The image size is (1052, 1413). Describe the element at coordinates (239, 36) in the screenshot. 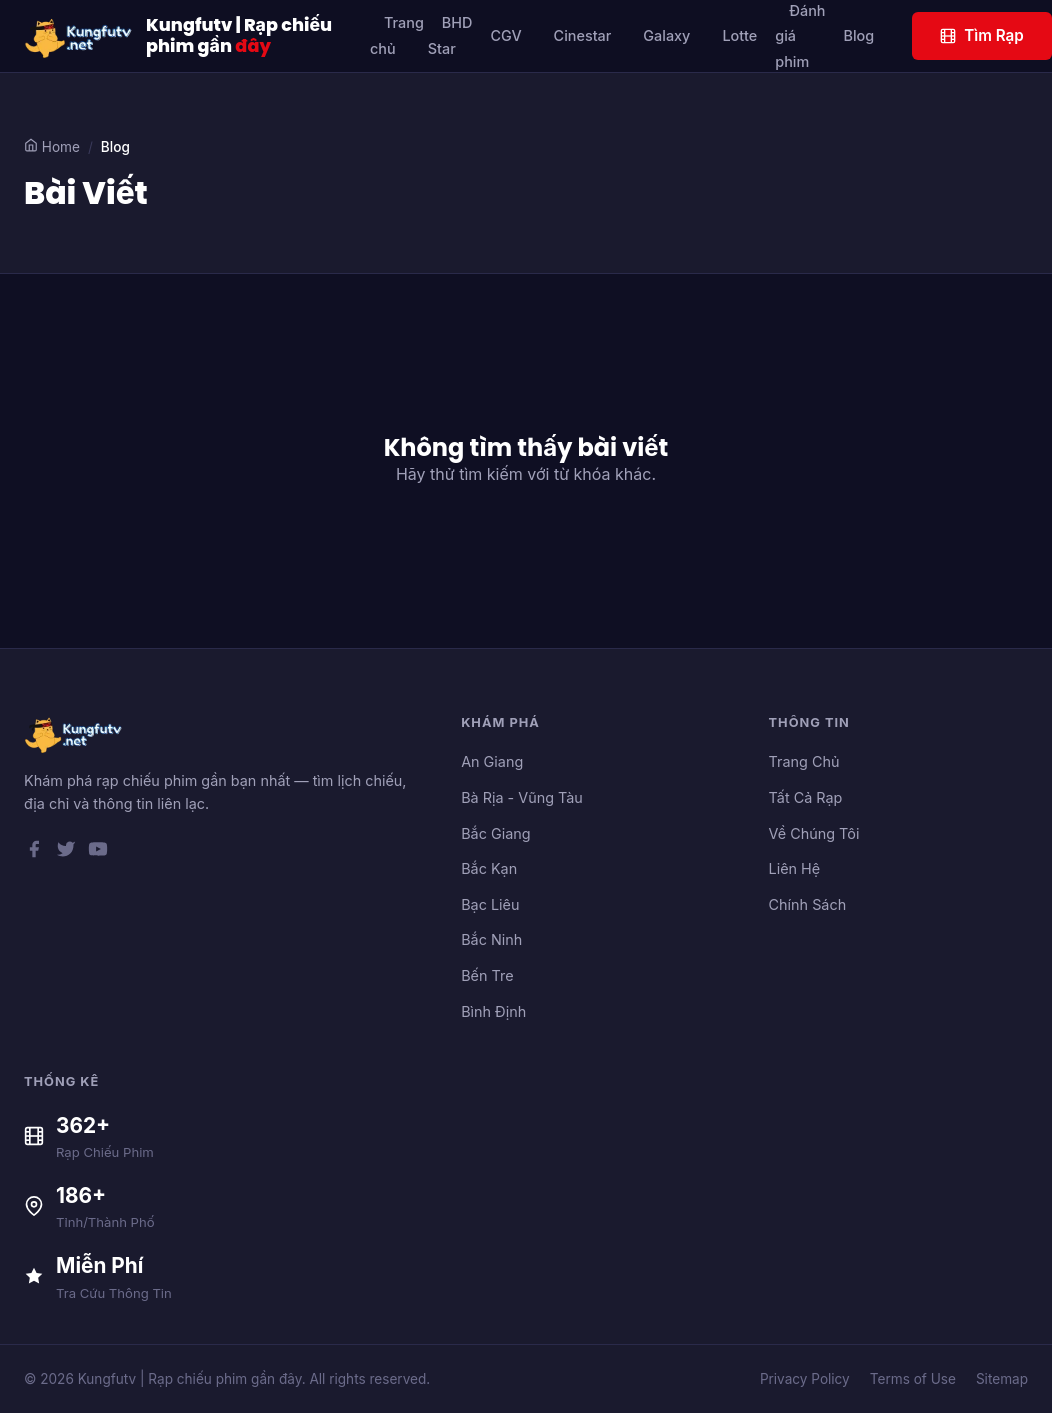

I see `Kungfutv | Rạp chiếu phim gần` at that location.